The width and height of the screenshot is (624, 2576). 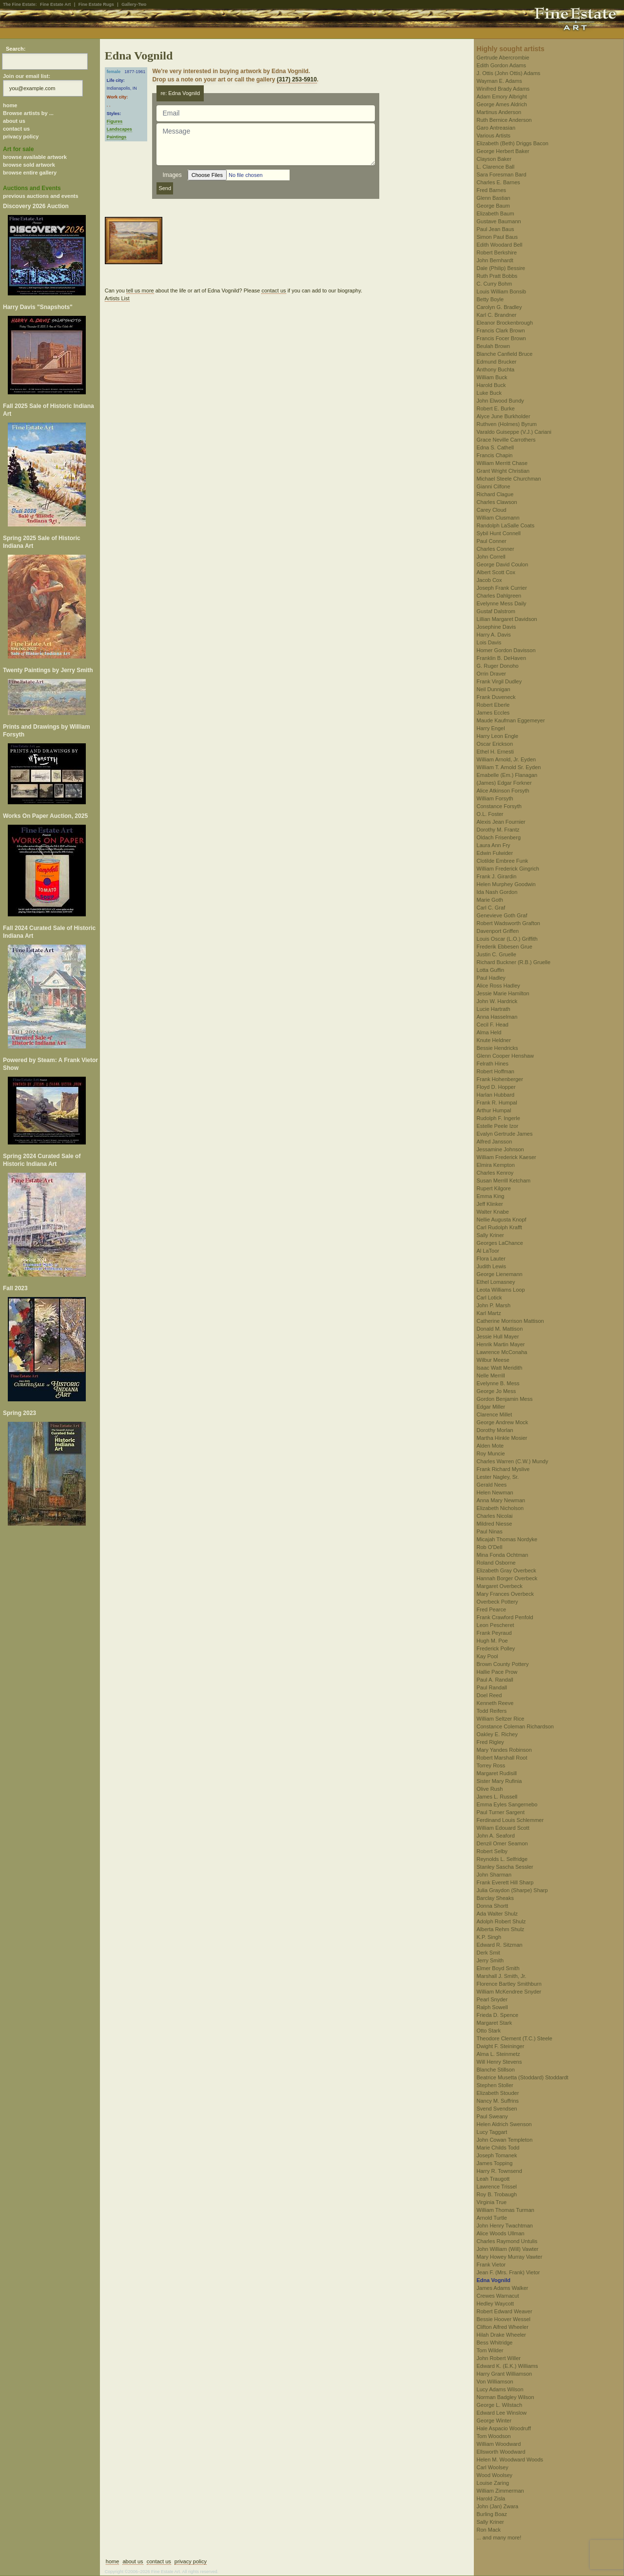 I want to click on Jessie Hull Mayer, so click(x=498, y=1336).